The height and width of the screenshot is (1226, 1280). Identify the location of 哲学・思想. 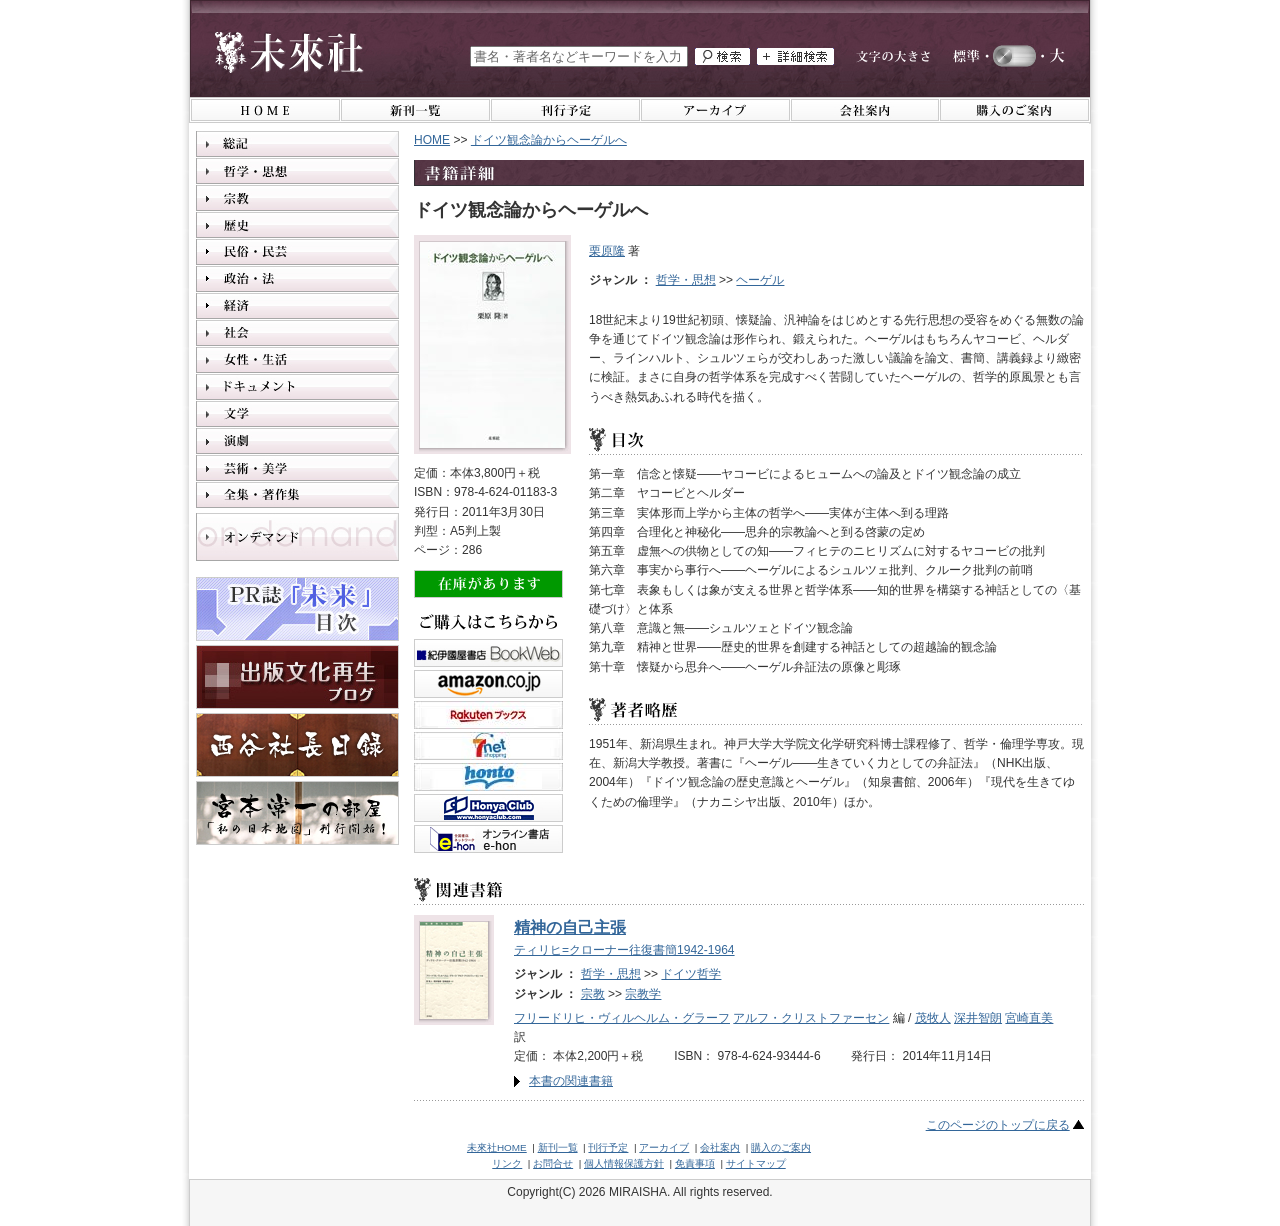
(686, 280).